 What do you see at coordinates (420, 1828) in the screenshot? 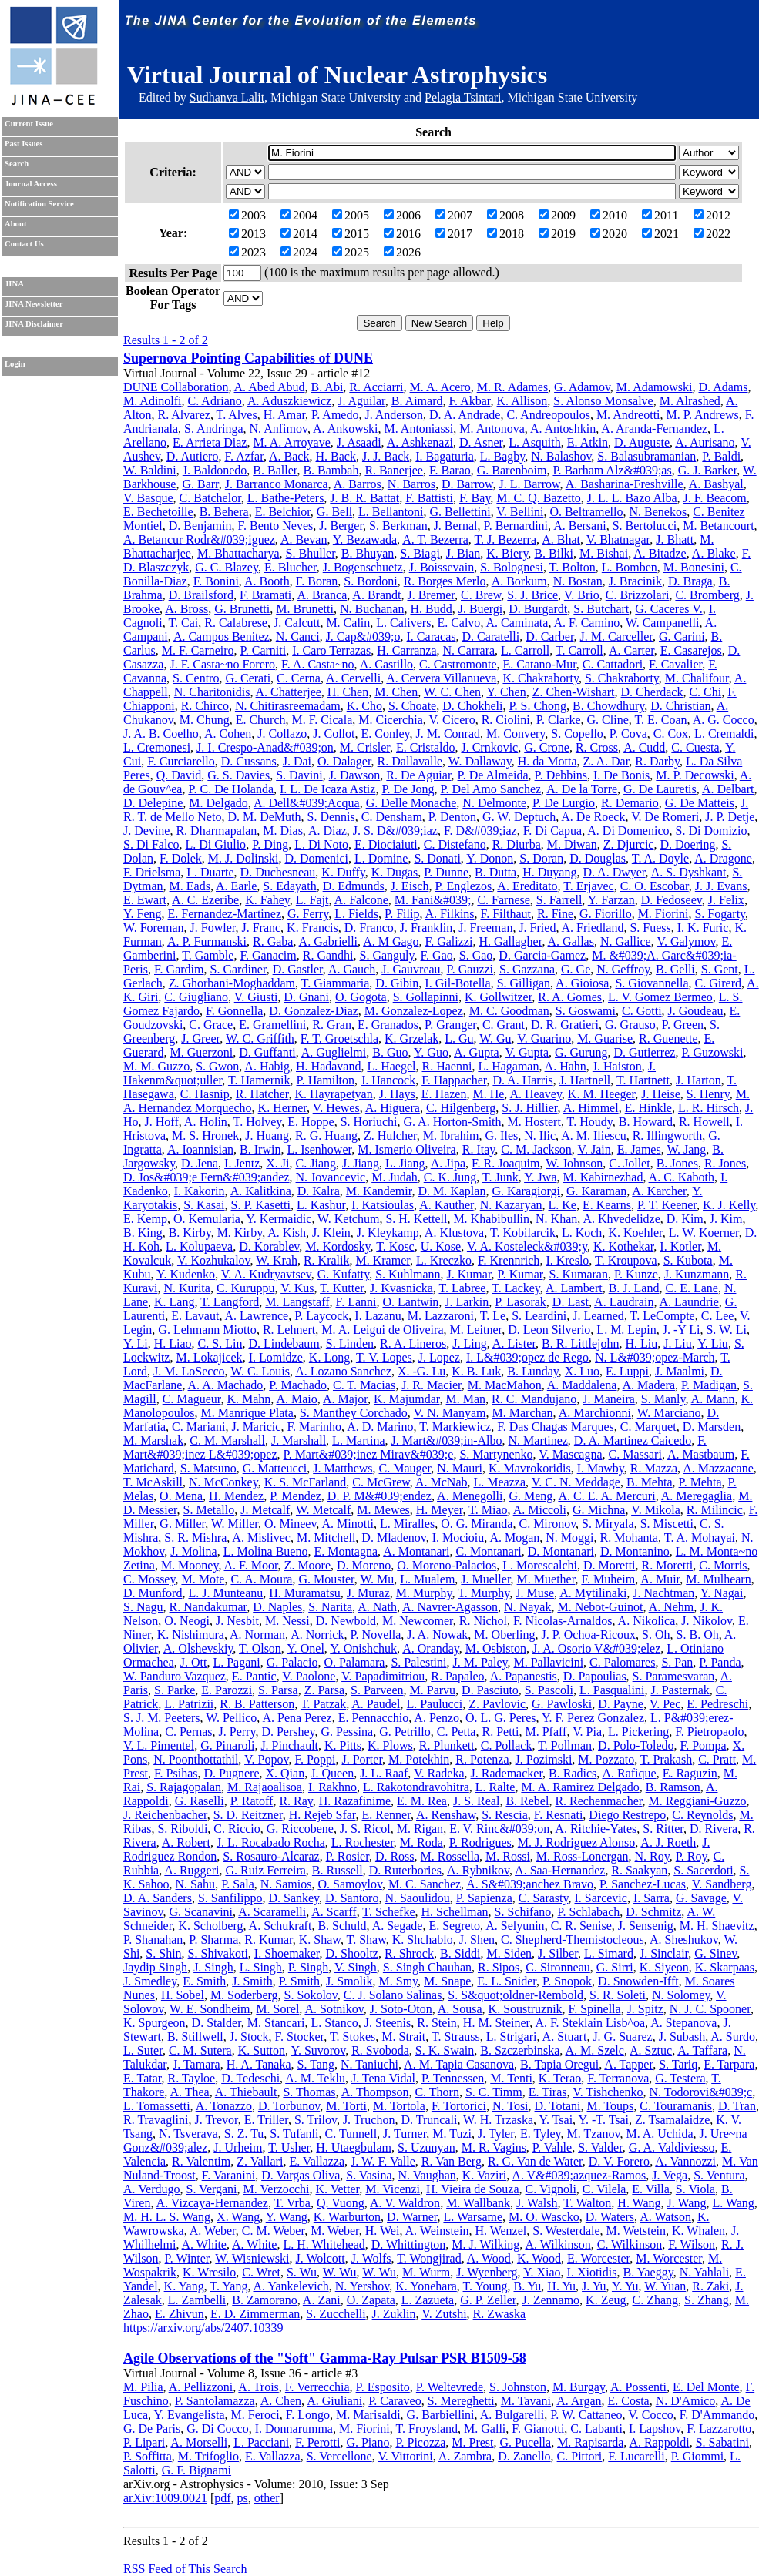
I see `M. Rigan` at bounding box center [420, 1828].